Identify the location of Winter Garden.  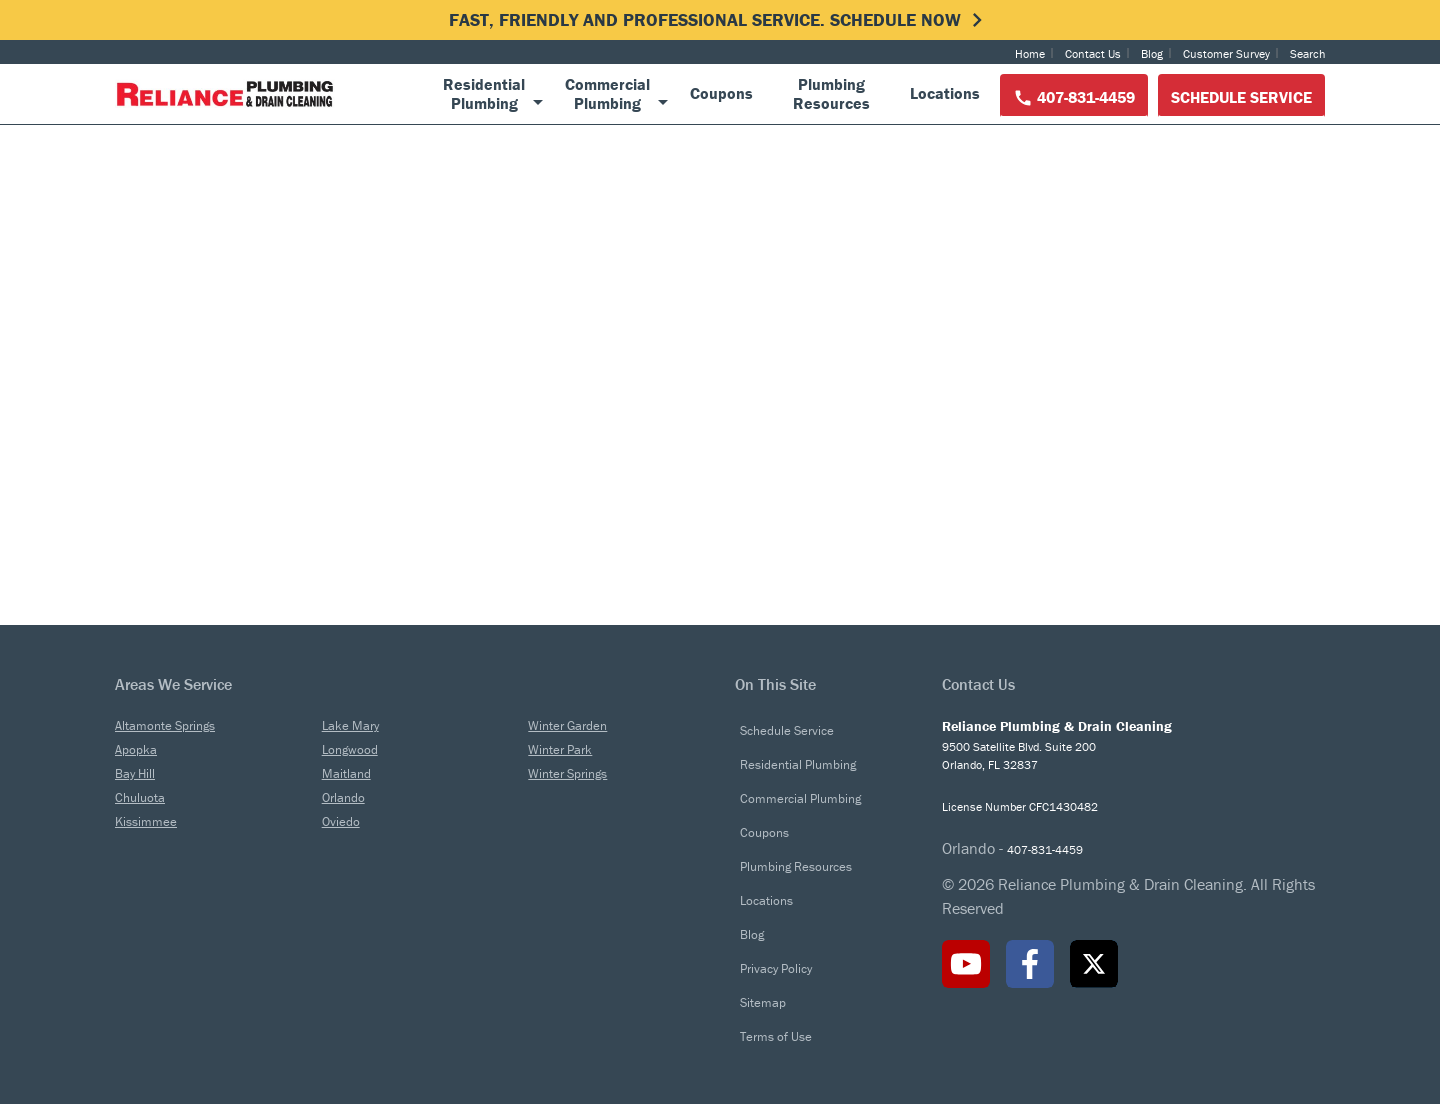
(567, 725).